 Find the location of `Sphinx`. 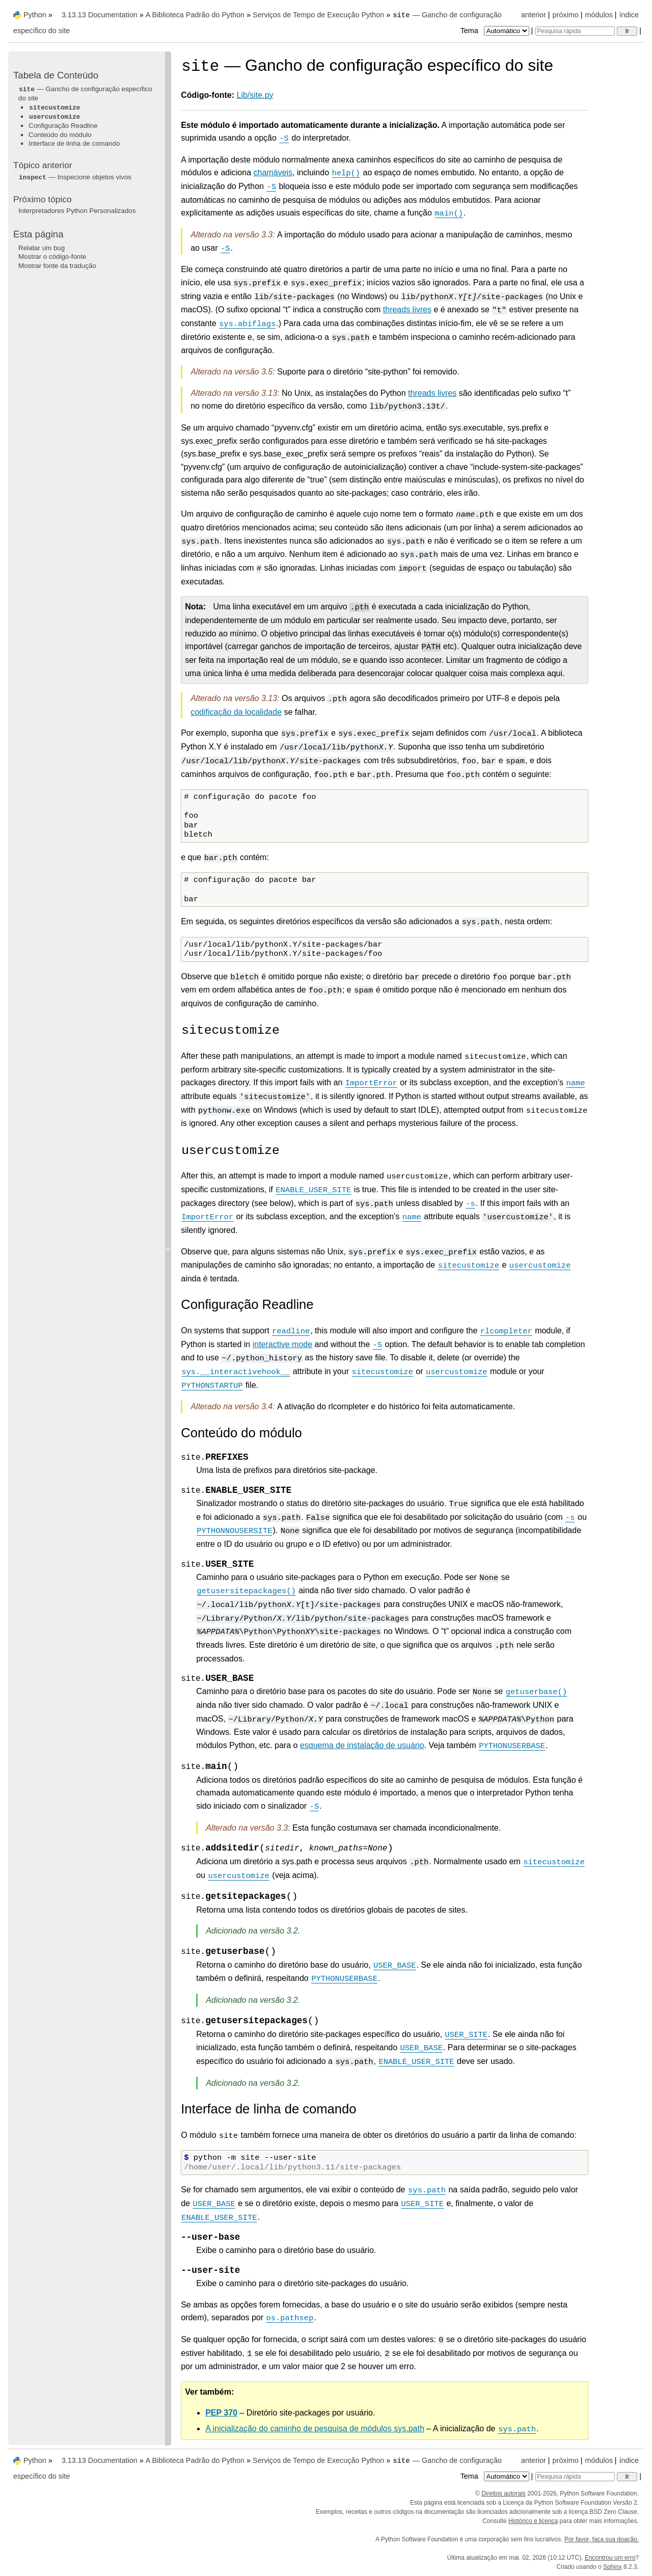

Sphinx is located at coordinates (612, 2566).